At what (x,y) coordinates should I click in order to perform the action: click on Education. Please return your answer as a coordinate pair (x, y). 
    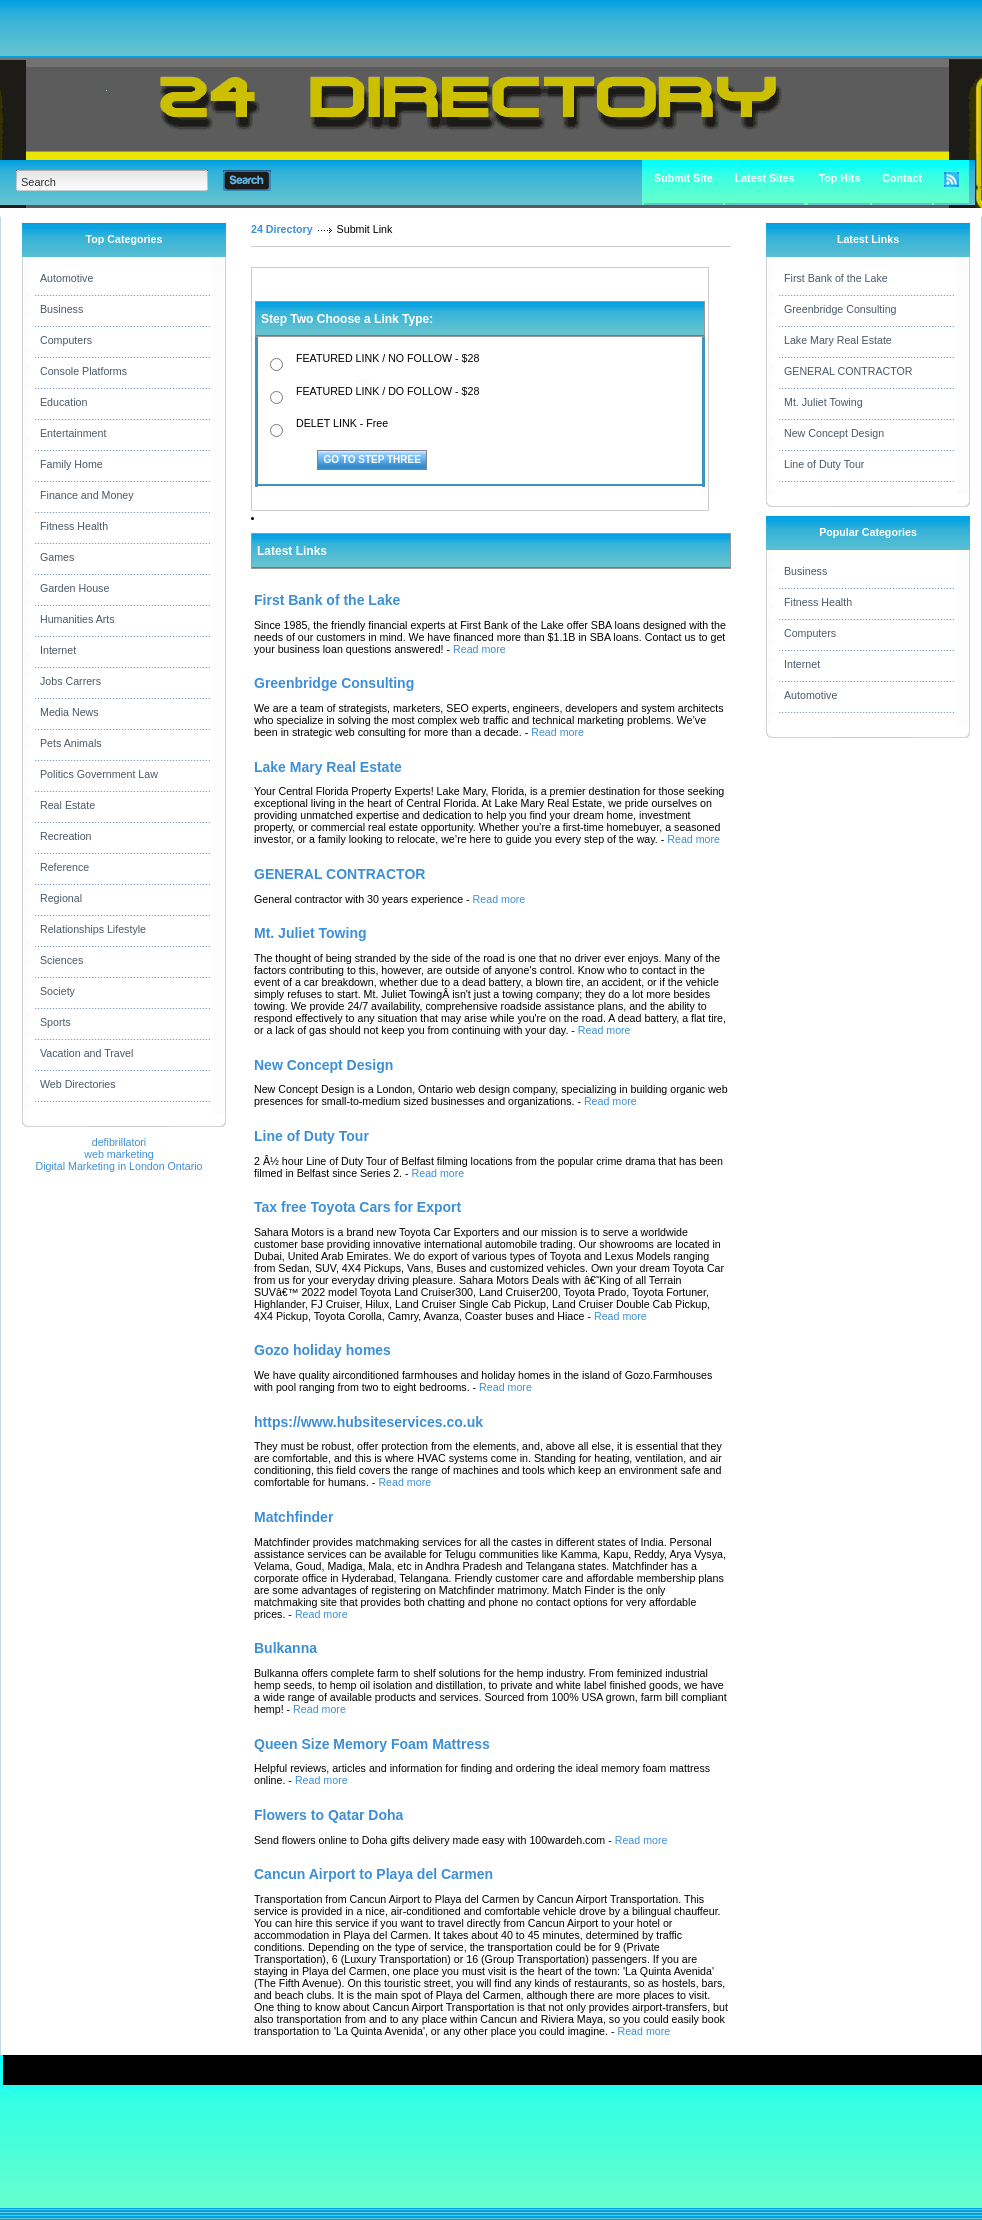
    Looking at the image, I should click on (63, 402).